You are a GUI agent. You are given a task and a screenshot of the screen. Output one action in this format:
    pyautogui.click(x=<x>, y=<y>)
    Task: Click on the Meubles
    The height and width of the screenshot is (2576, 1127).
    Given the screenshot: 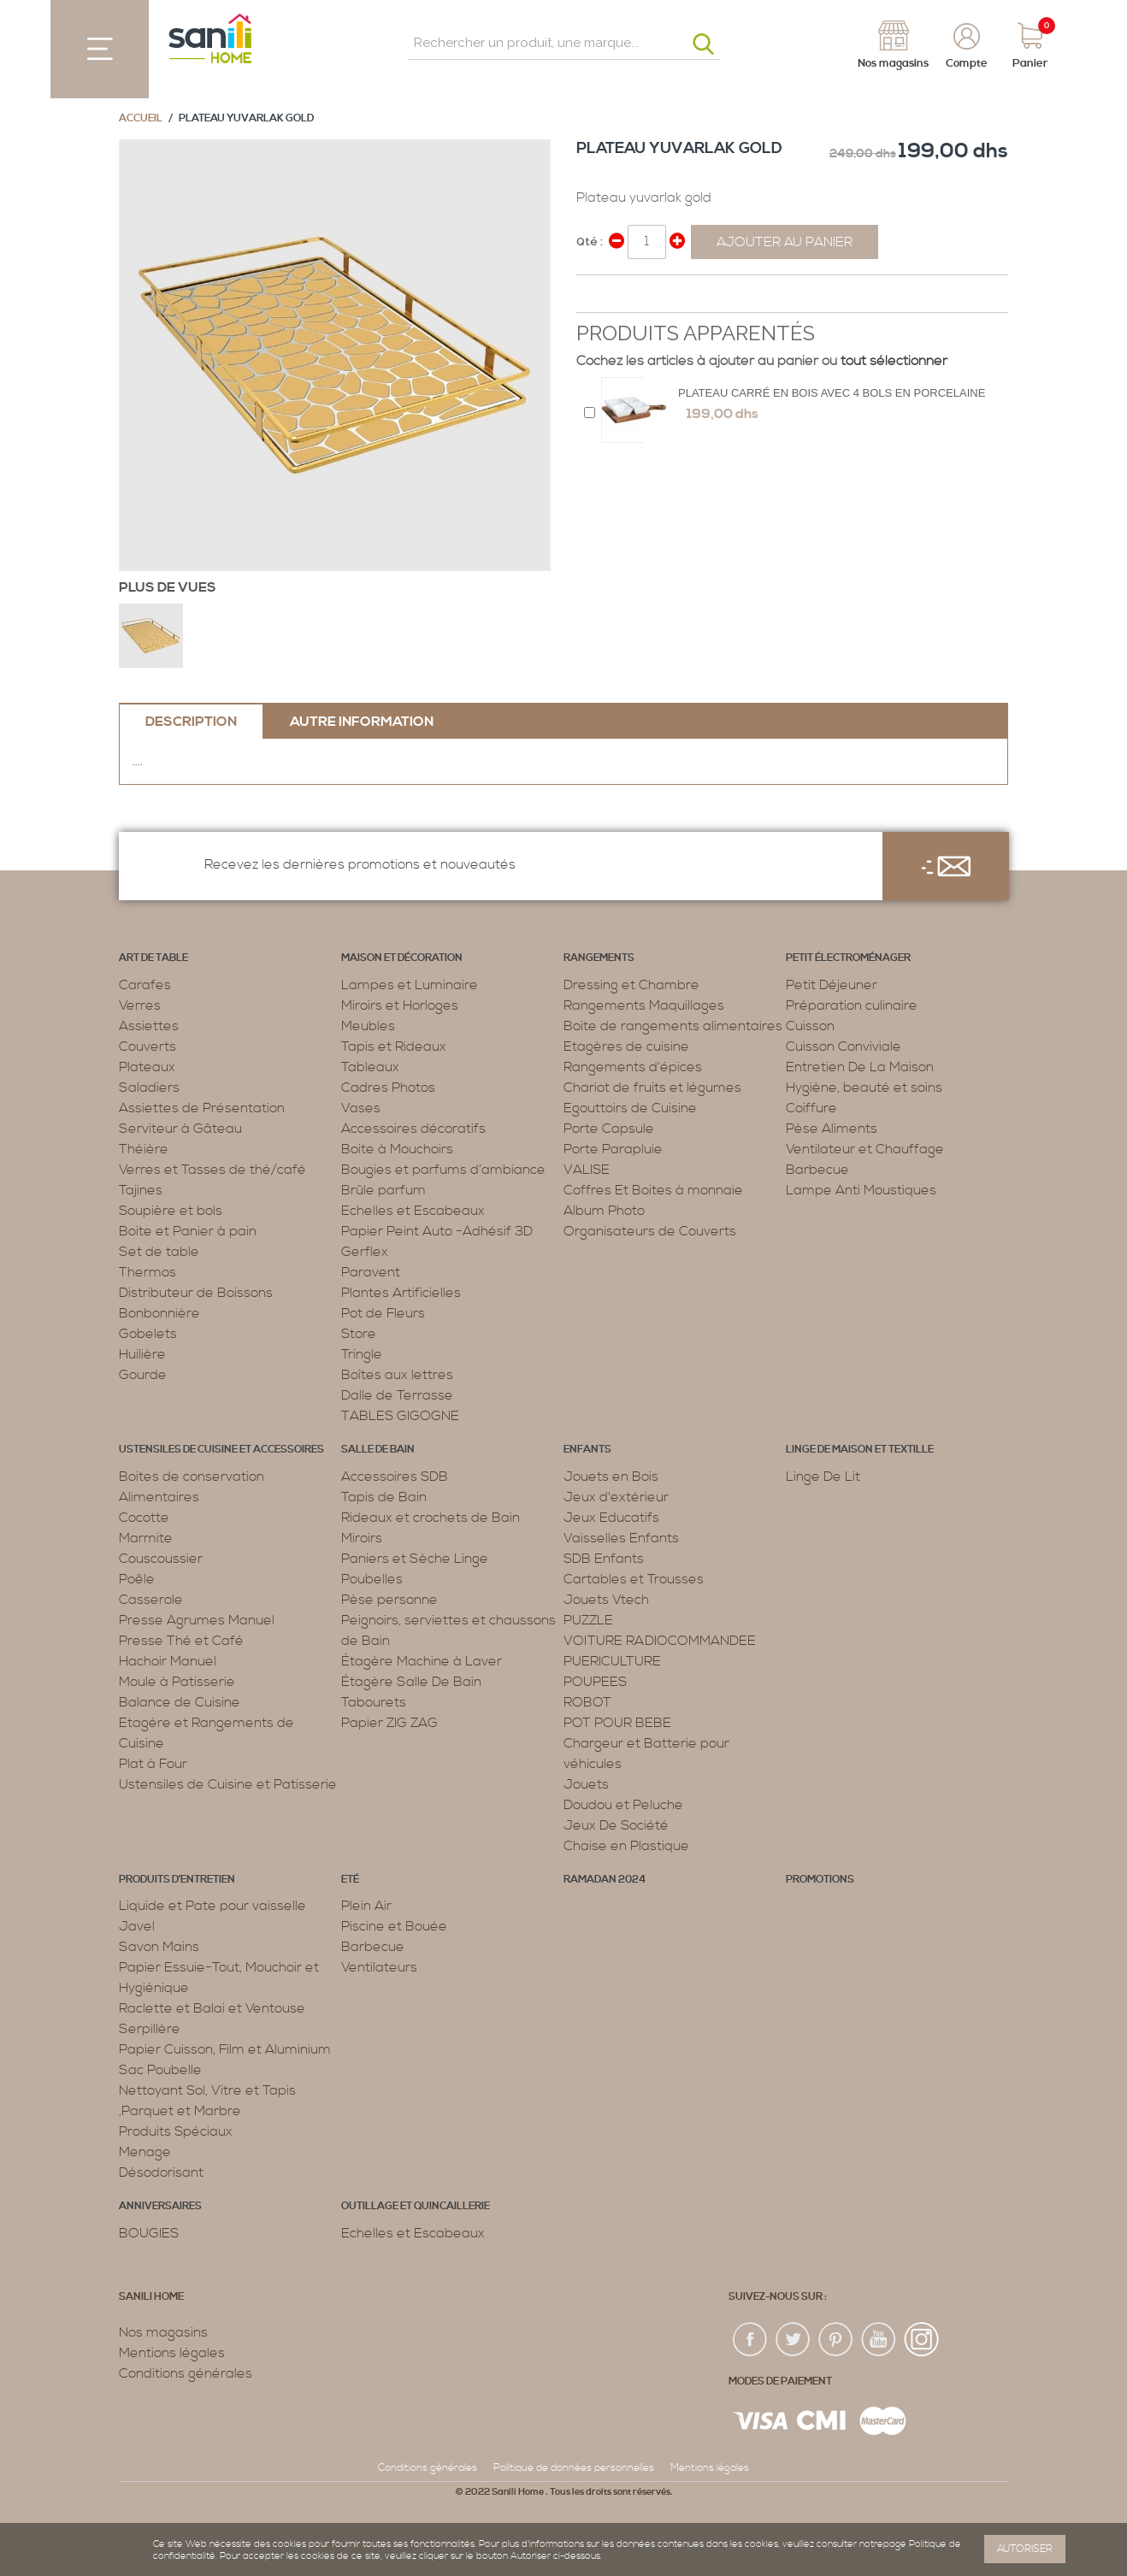 What is the action you would take?
    pyautogui.click(x=368, y=1026)
    